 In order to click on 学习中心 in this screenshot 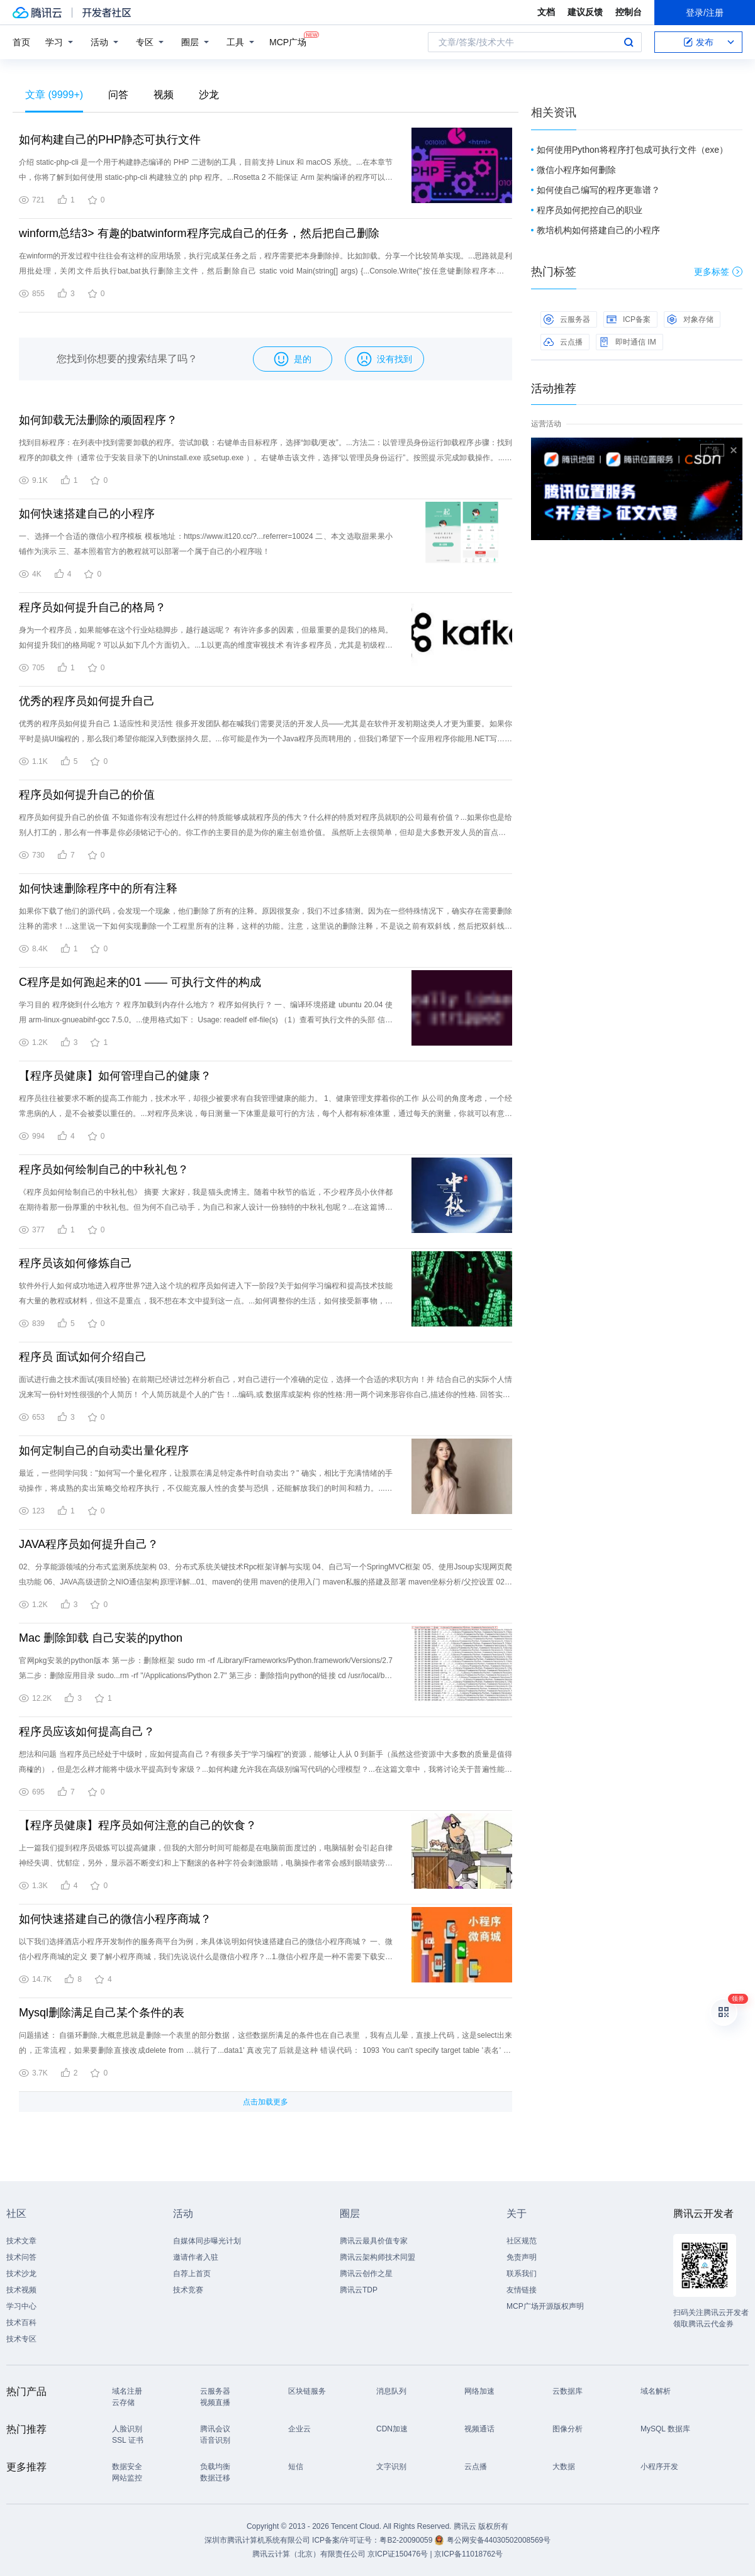, I will do `click(21, 2306)`.